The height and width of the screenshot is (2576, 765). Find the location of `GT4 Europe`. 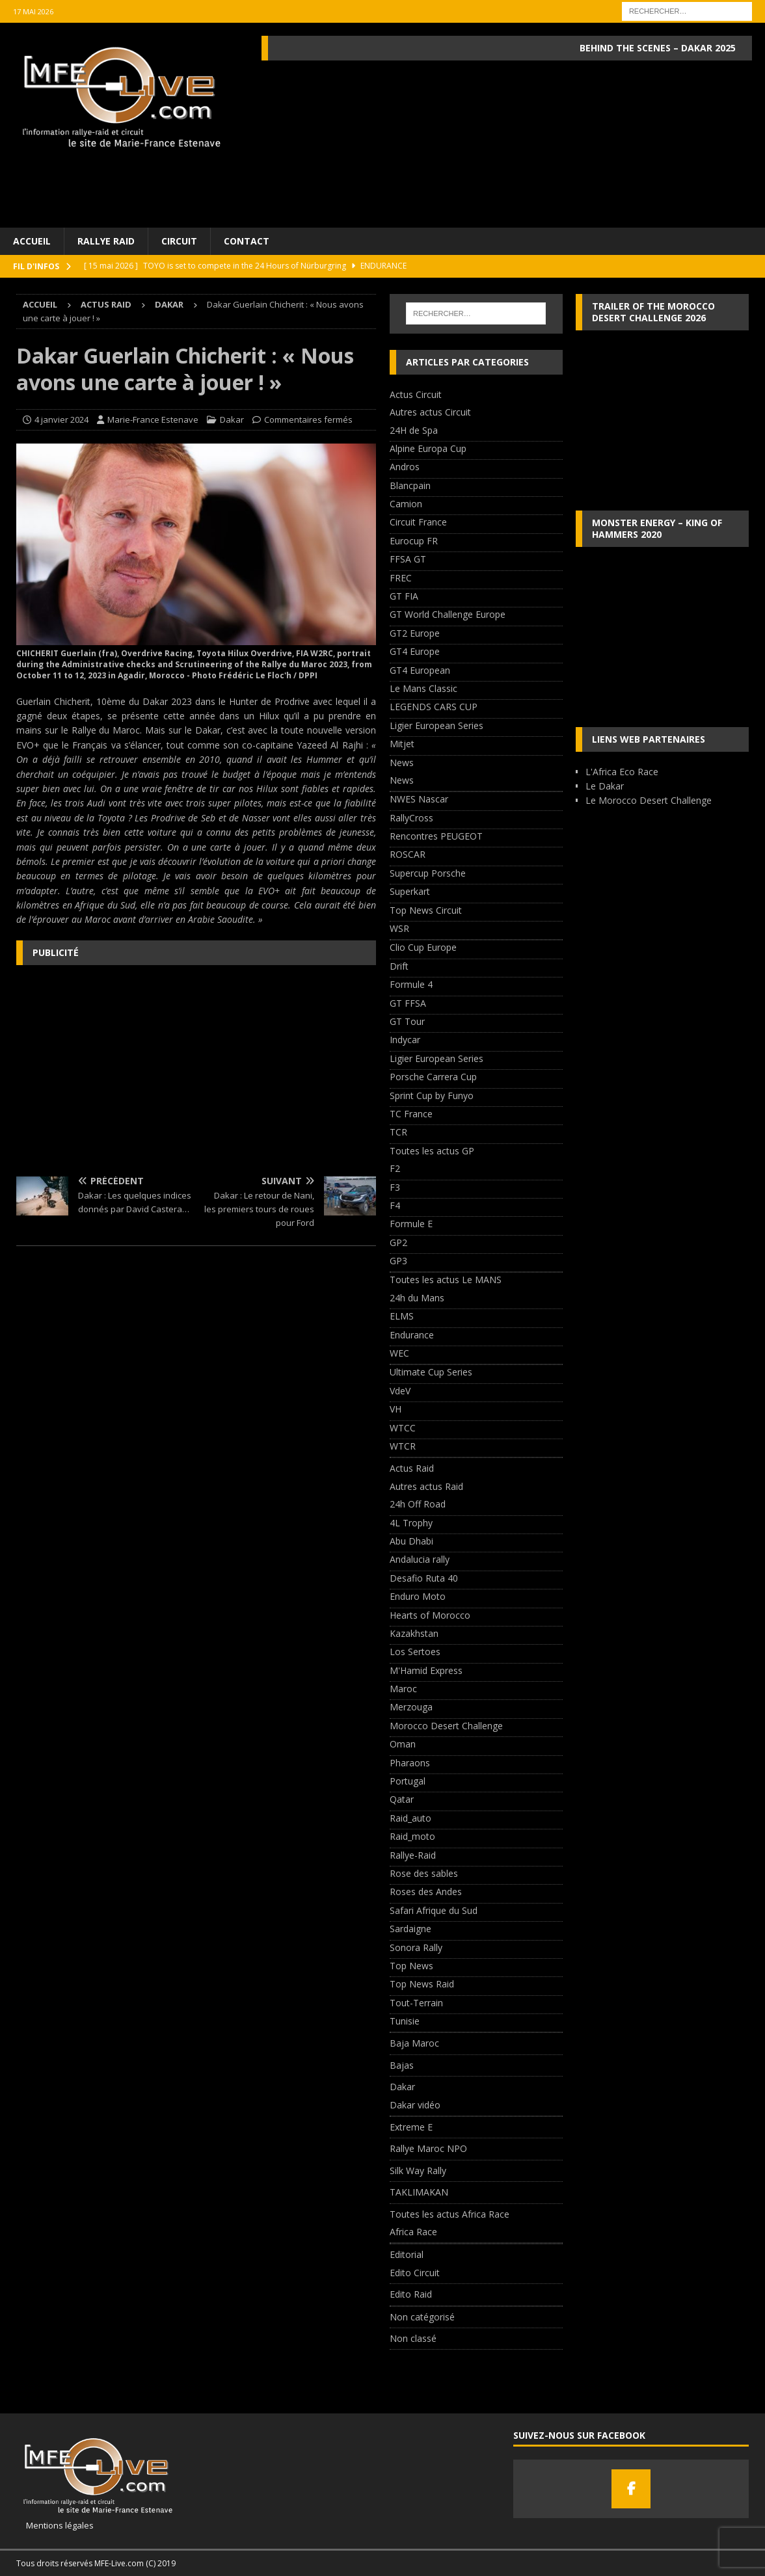

GT4 Europe is located at coordinates (415, 651).